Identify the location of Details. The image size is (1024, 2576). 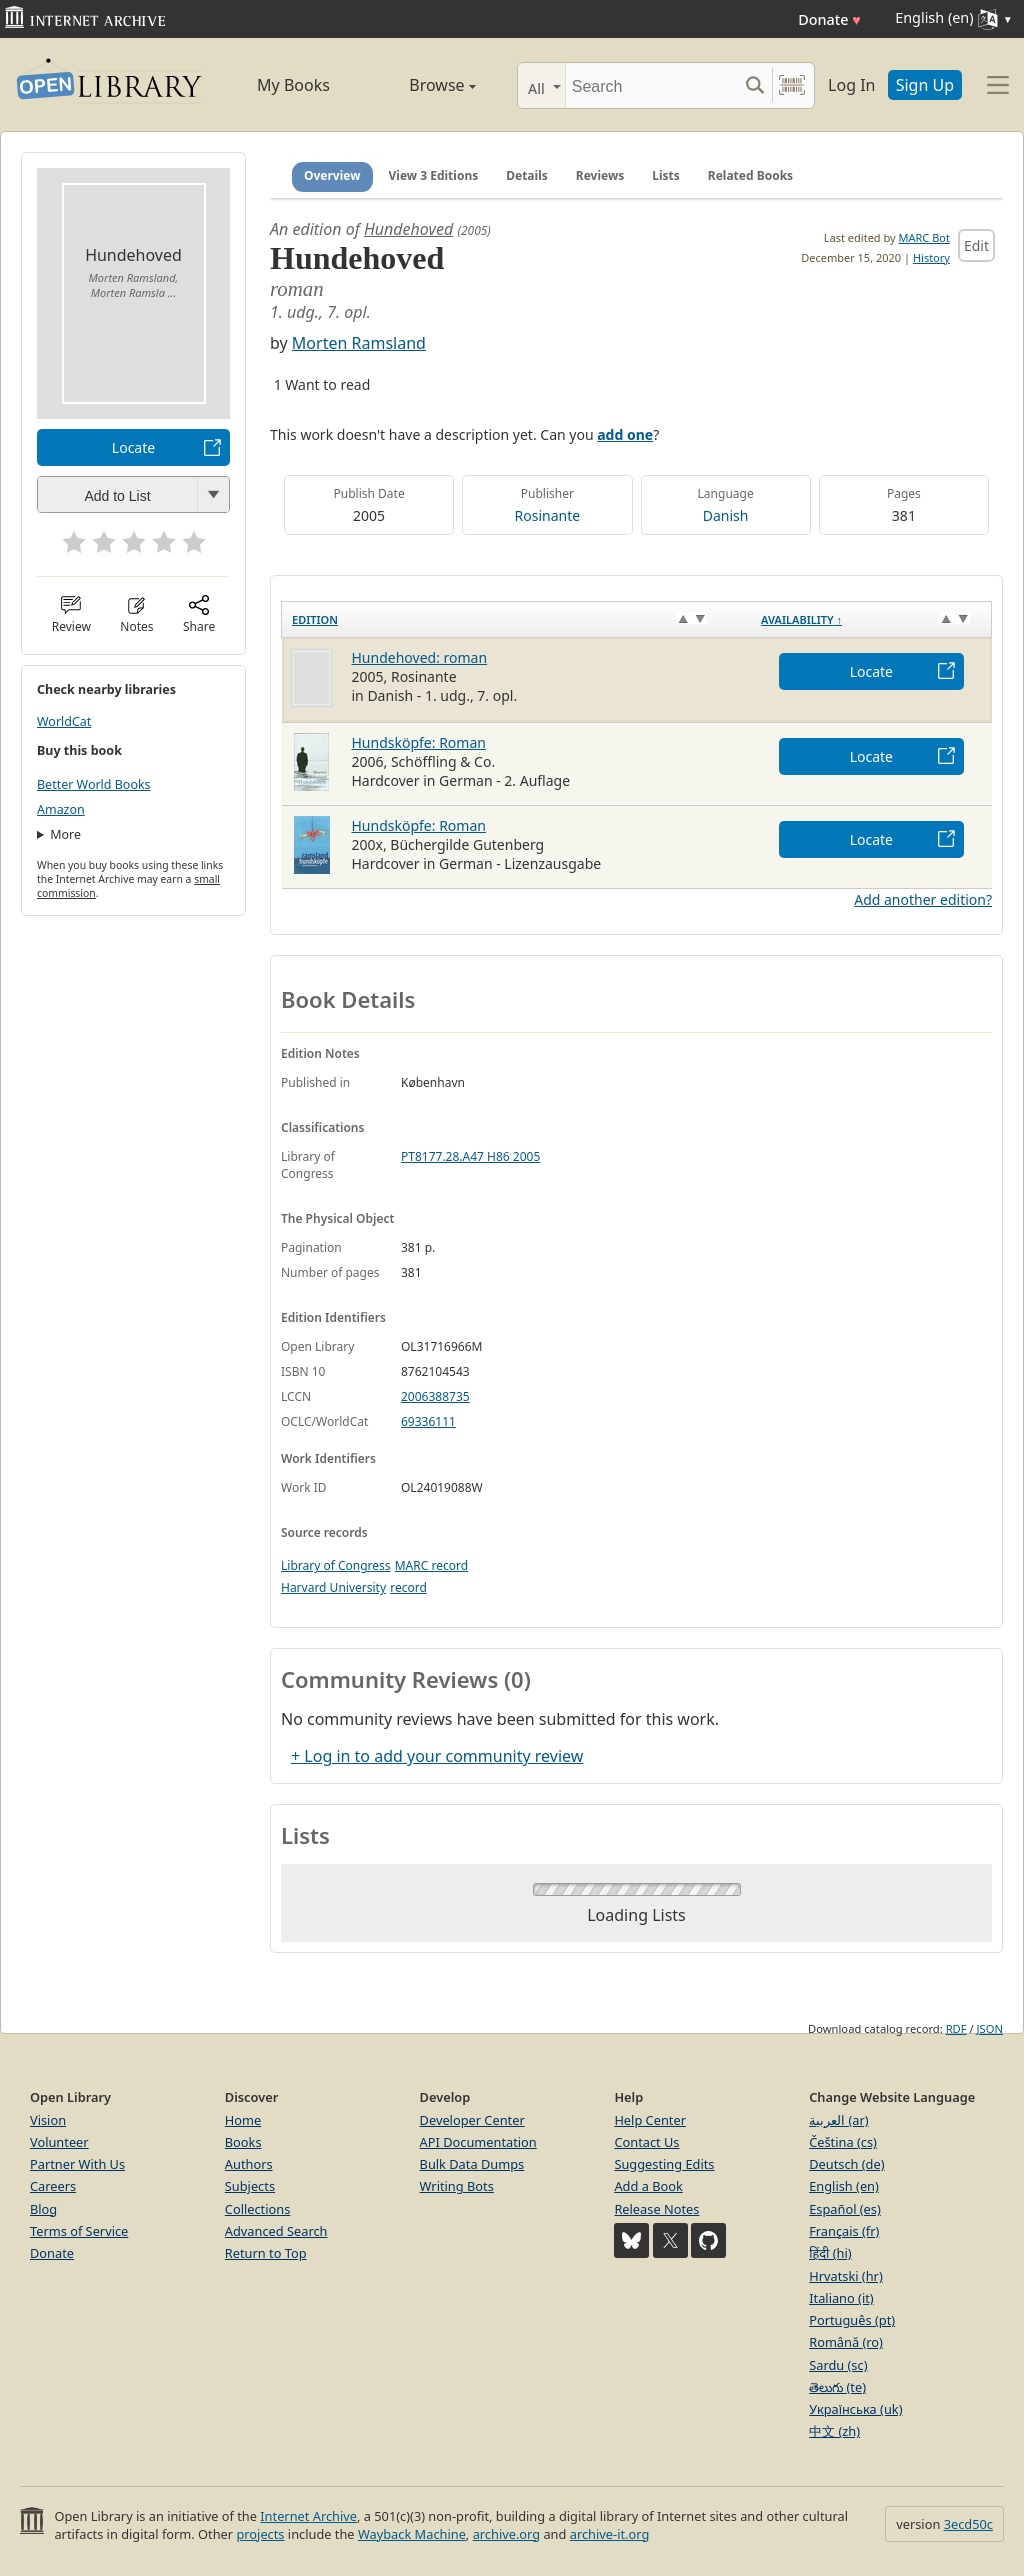
(527, 175).